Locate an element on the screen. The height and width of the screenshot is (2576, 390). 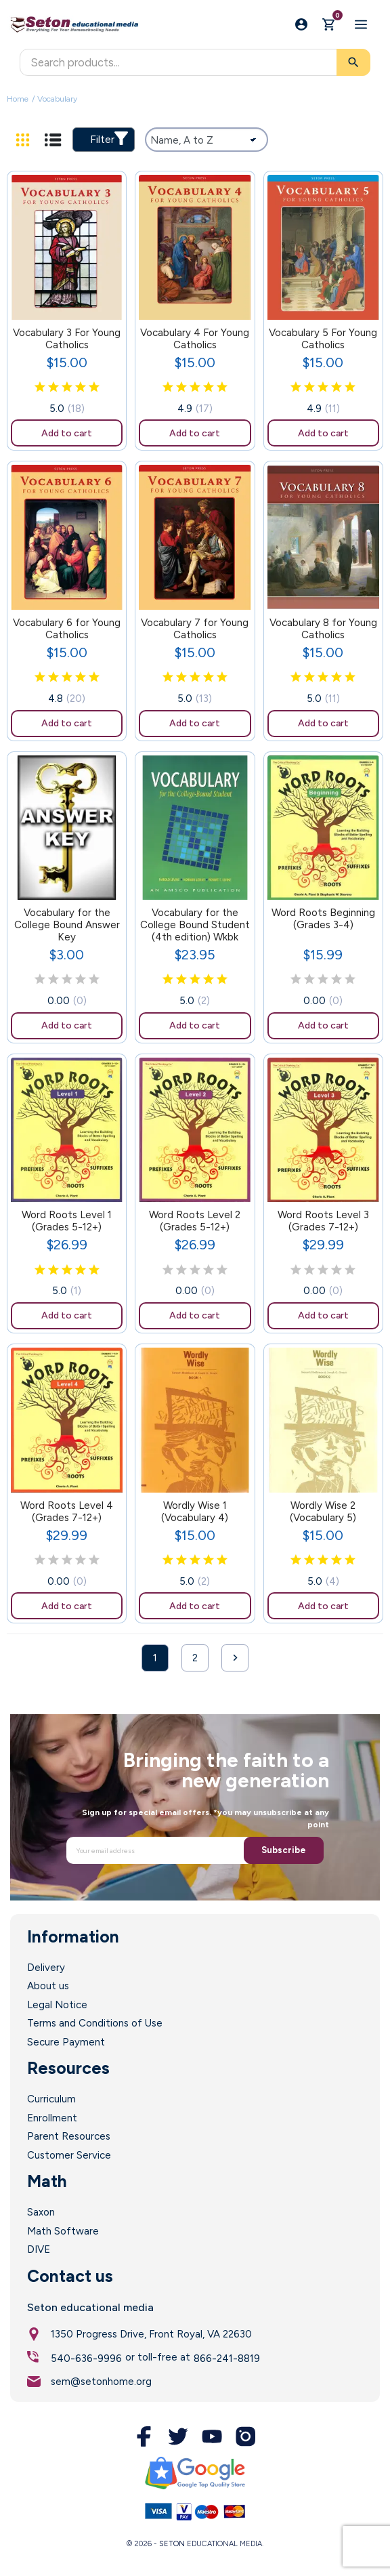
Word Roots Level 1 (Grades 5-12+) is located at coordinates (67, 1221).